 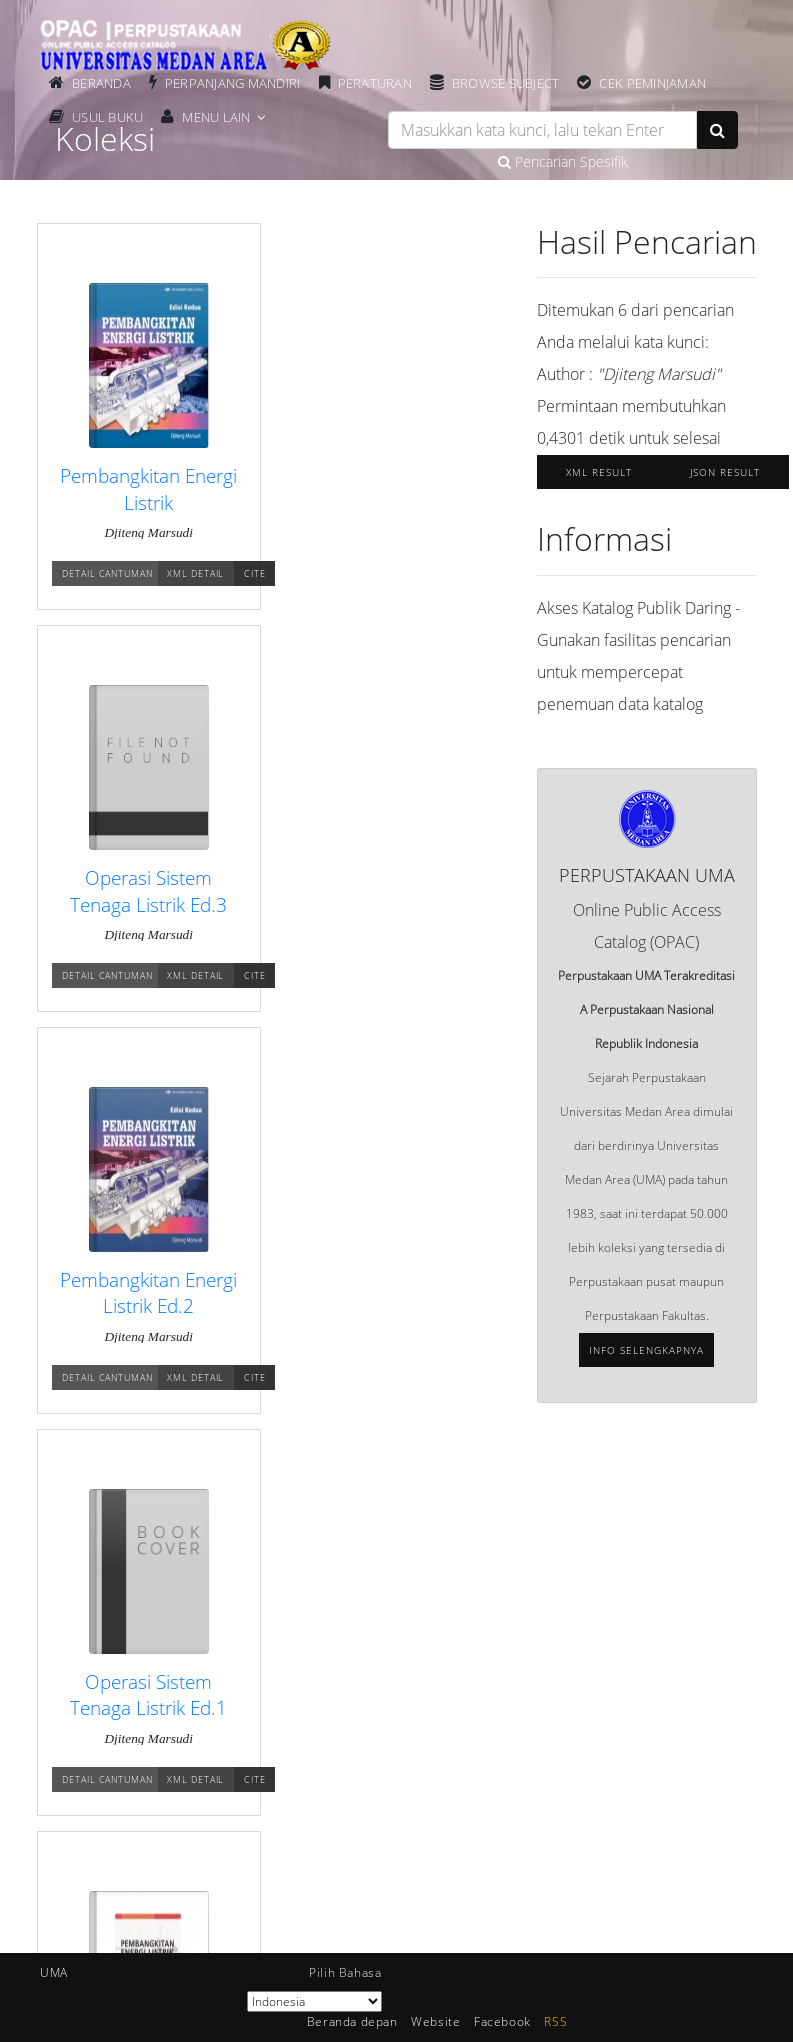 What do you see at coordinates (109, 1680) in the screenshot?
I see `Keanggotaan` at bounding box center [109, 1680].